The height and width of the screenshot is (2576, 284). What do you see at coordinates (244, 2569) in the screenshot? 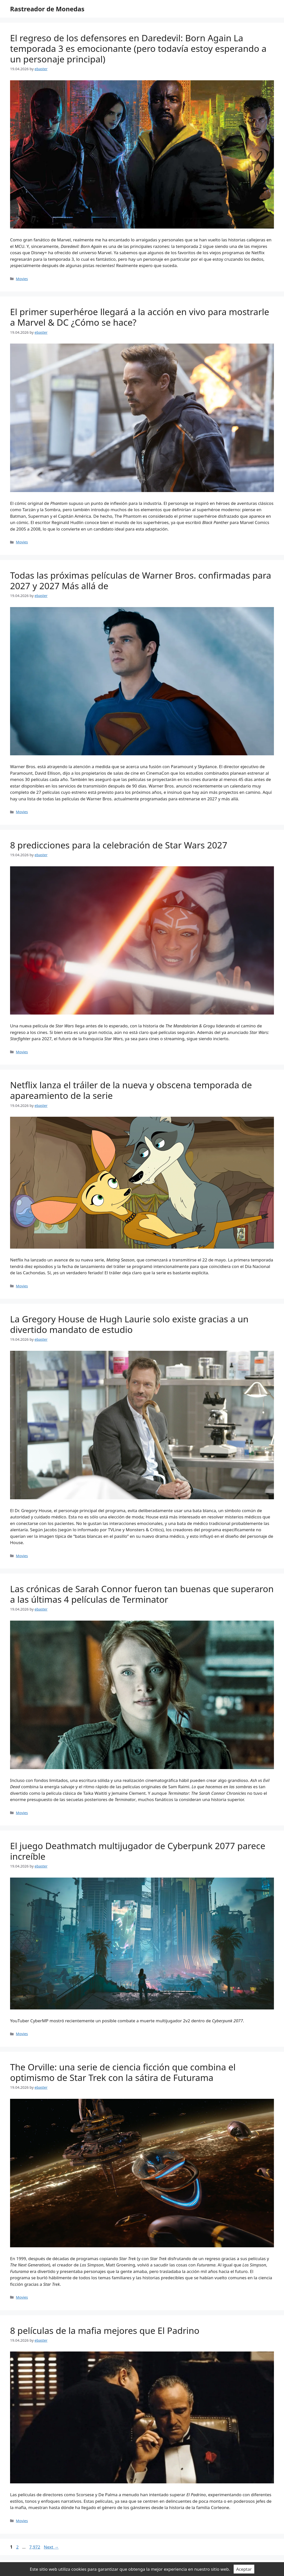
I see `Aceptar` at bounding box center [244, 2569].